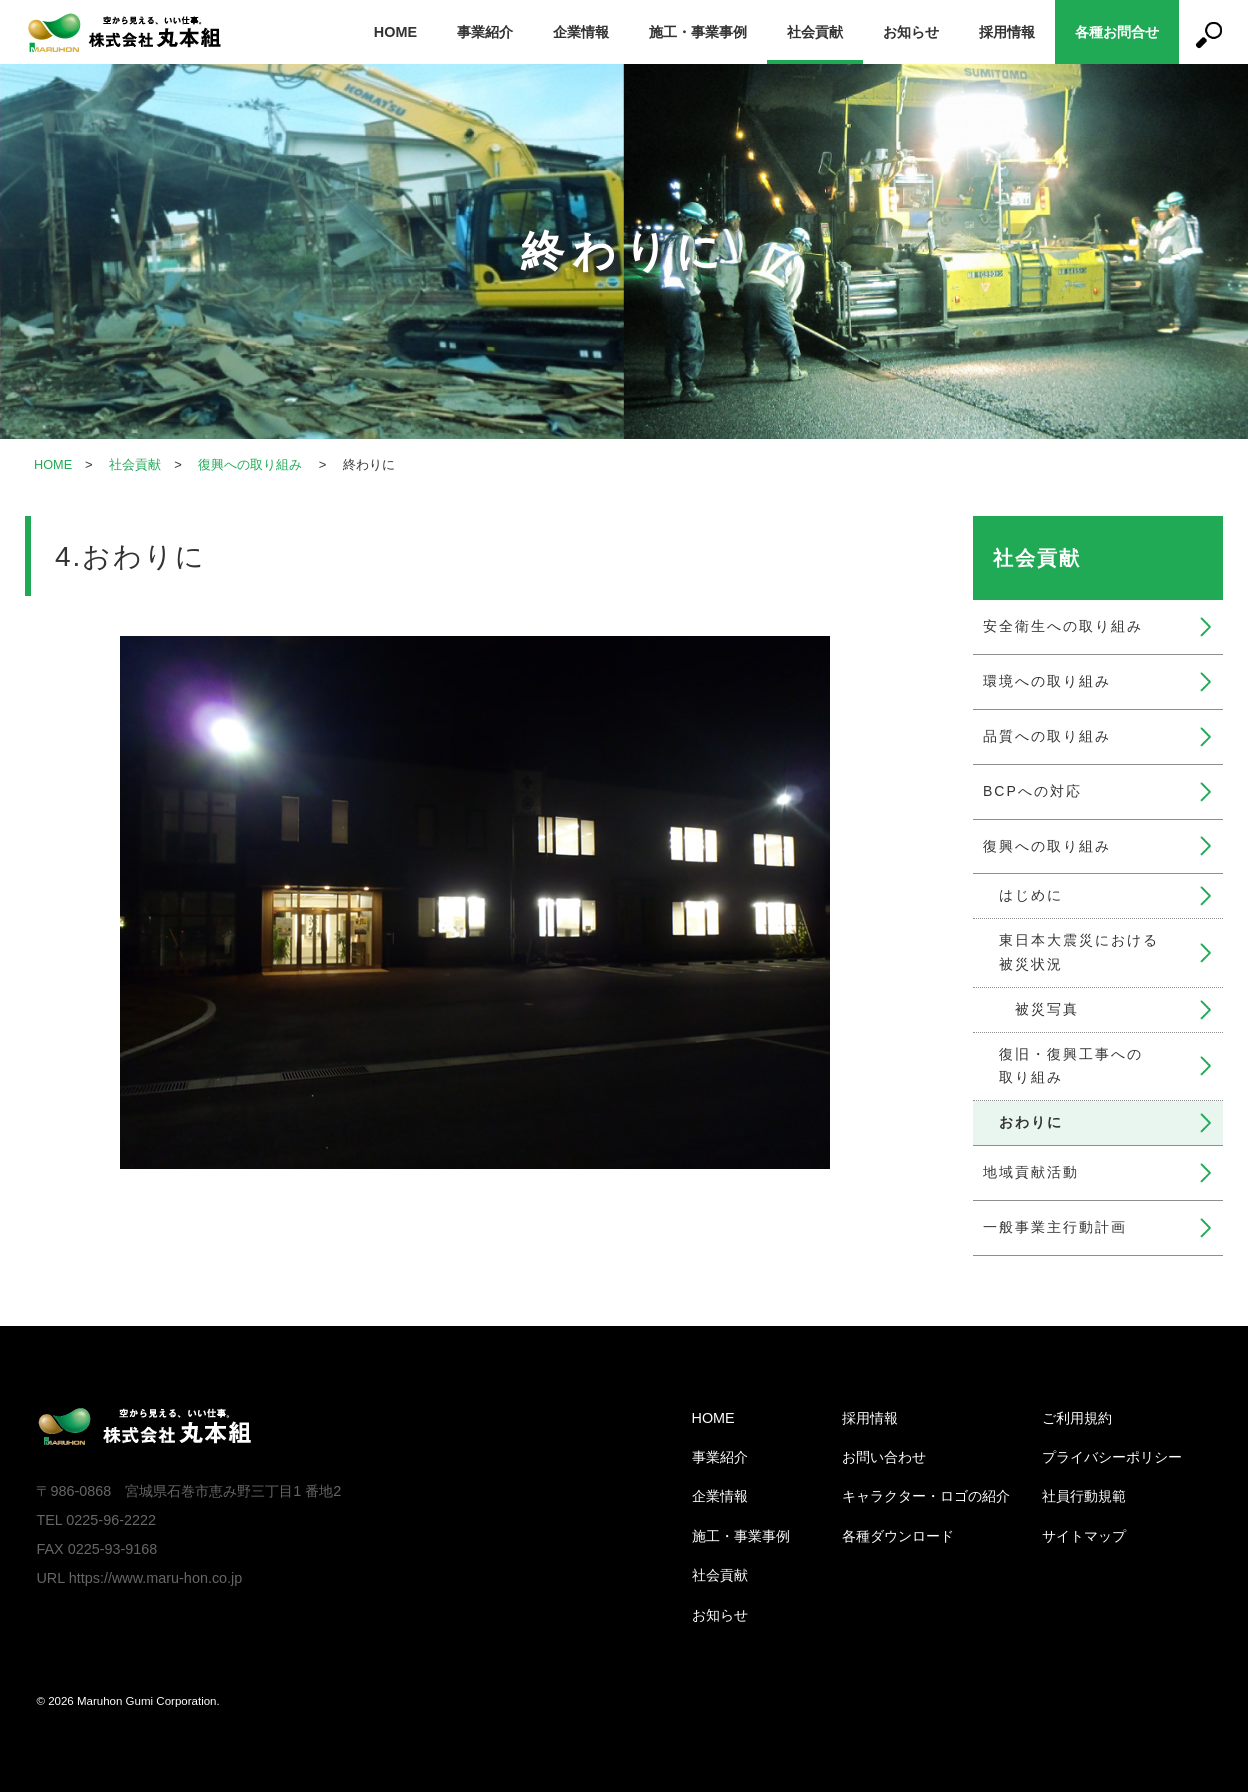  What do you see at coordinates (815, 32) in the screenshot?
I see `社会貢献` at bounding box center [815, 32].